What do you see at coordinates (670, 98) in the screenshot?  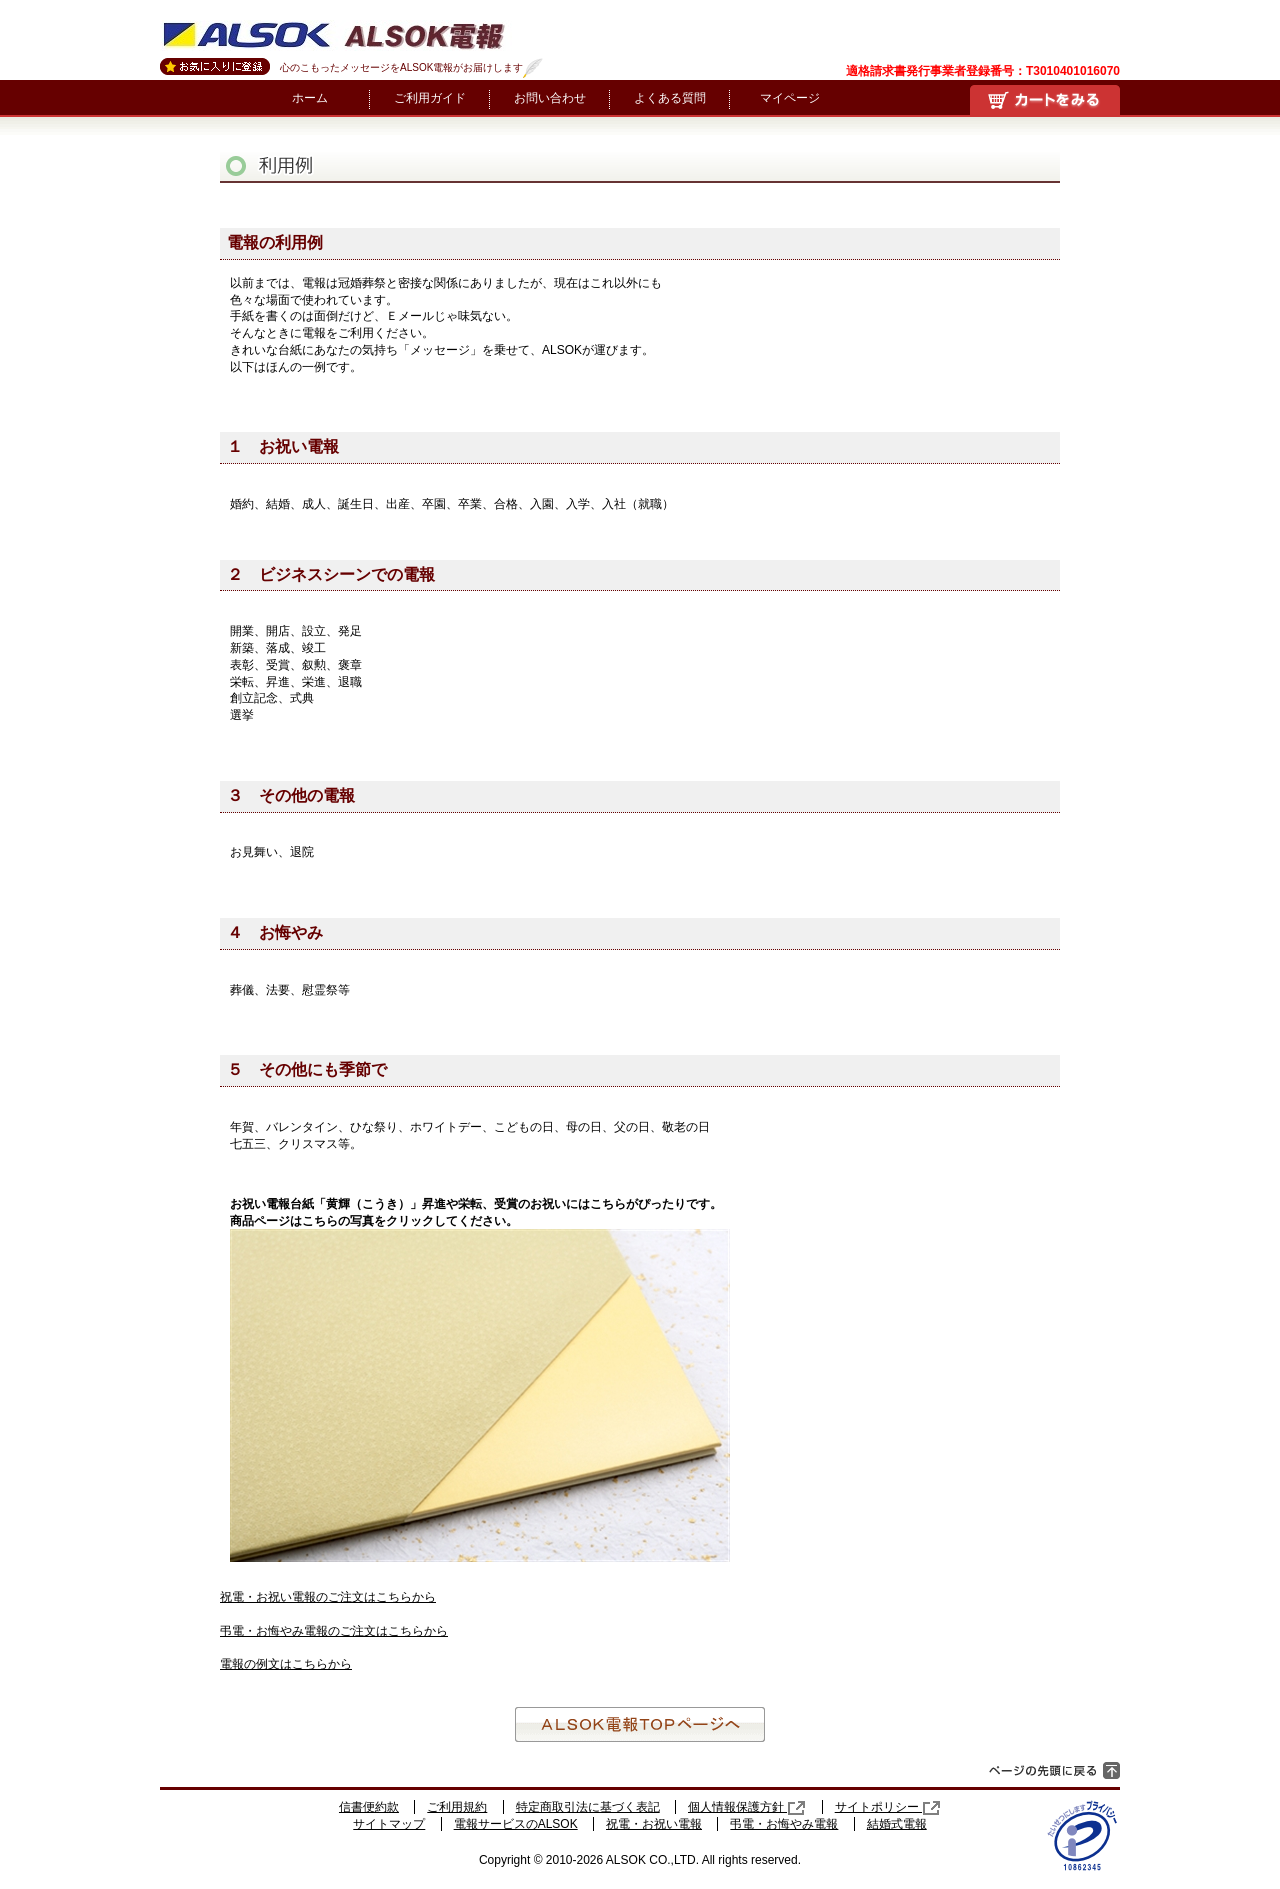 I see `よくある質問` at bounding box center [670, 98].